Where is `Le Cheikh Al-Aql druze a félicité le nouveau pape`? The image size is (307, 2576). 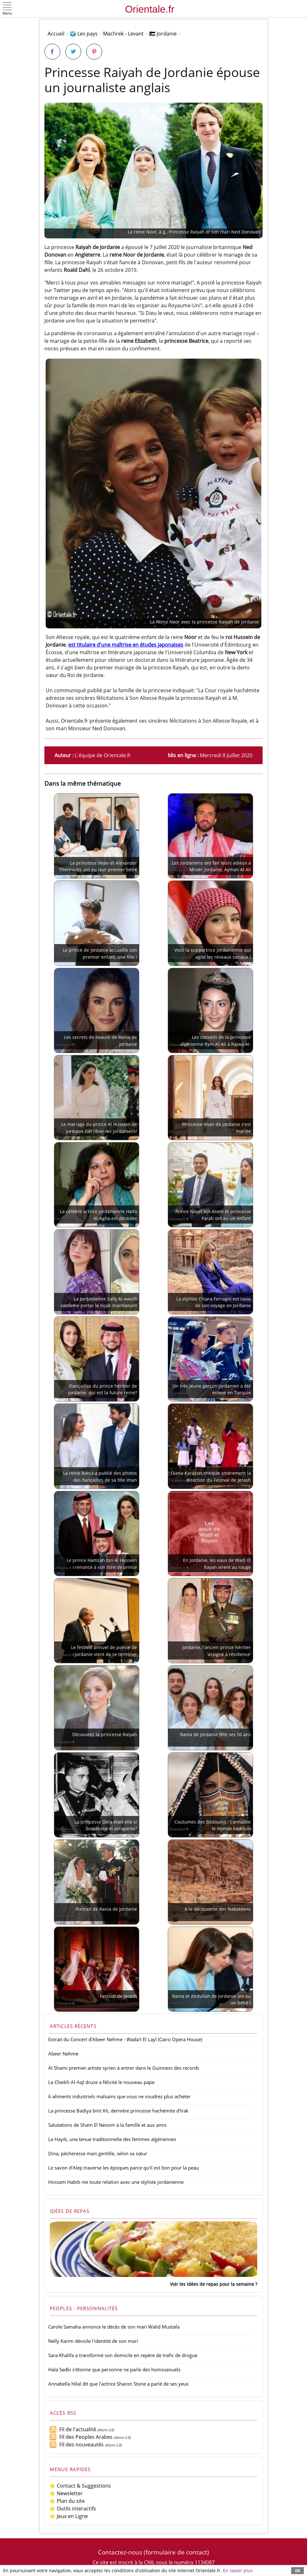
Le Cheikh Al-Aql druze a félicité le nouveau pape is located at coordinates (101, 2082).